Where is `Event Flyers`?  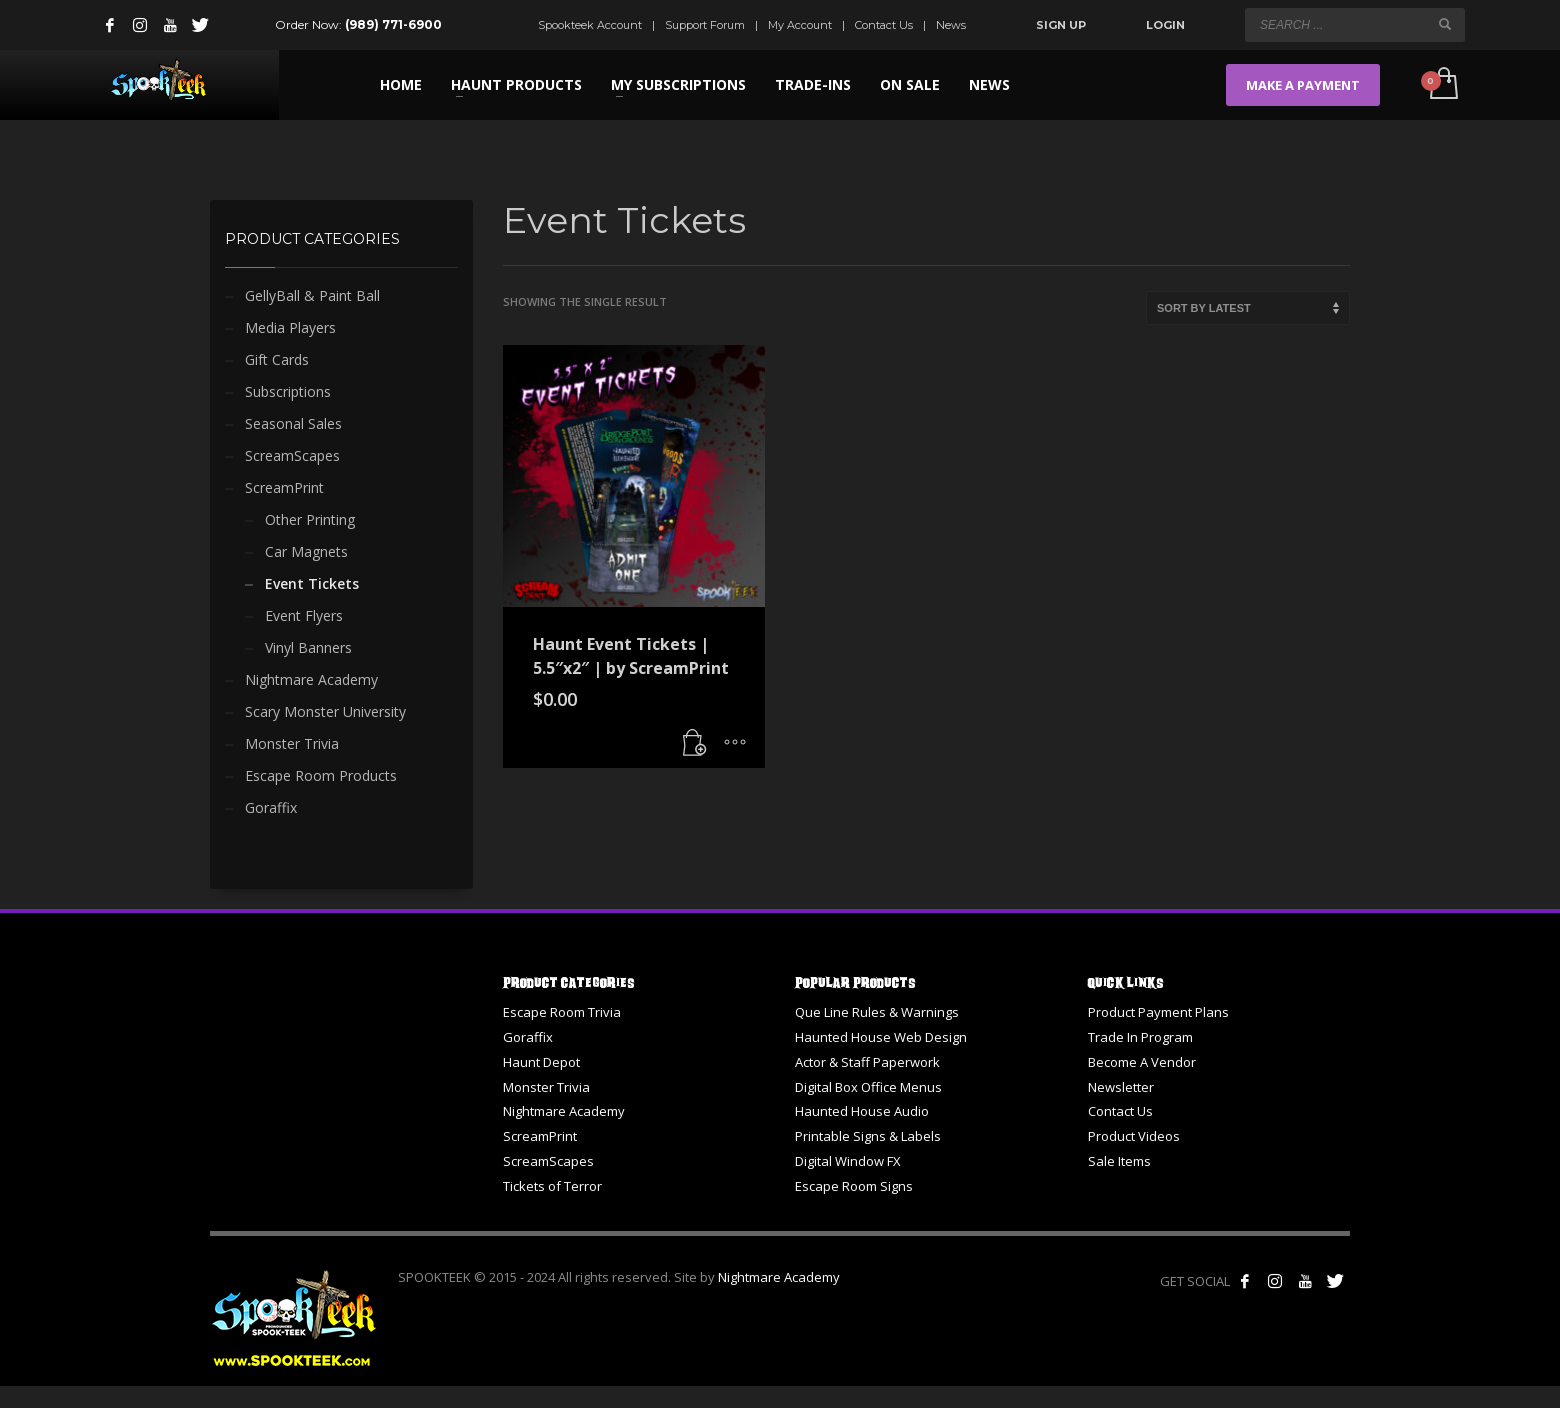
Event Flyers is located at coordinates (304, 615).